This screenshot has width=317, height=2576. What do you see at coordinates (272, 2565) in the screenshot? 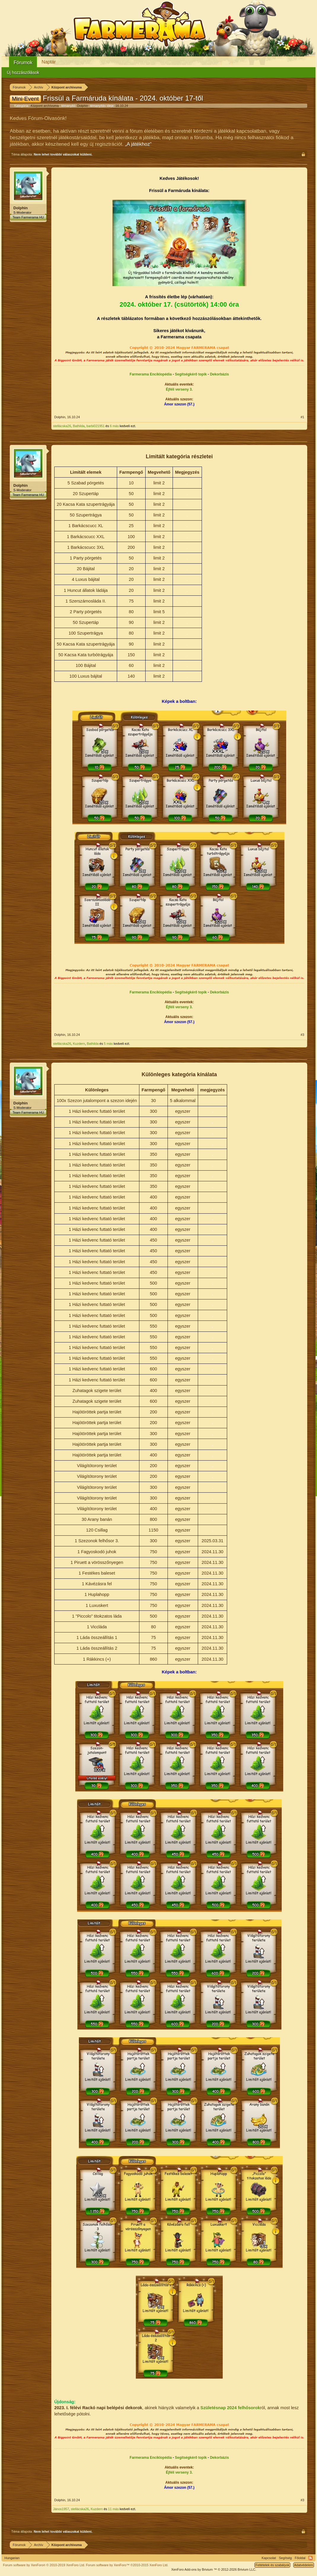
I see `Feltételek és szabályok` at bounding box center [272, 2565].